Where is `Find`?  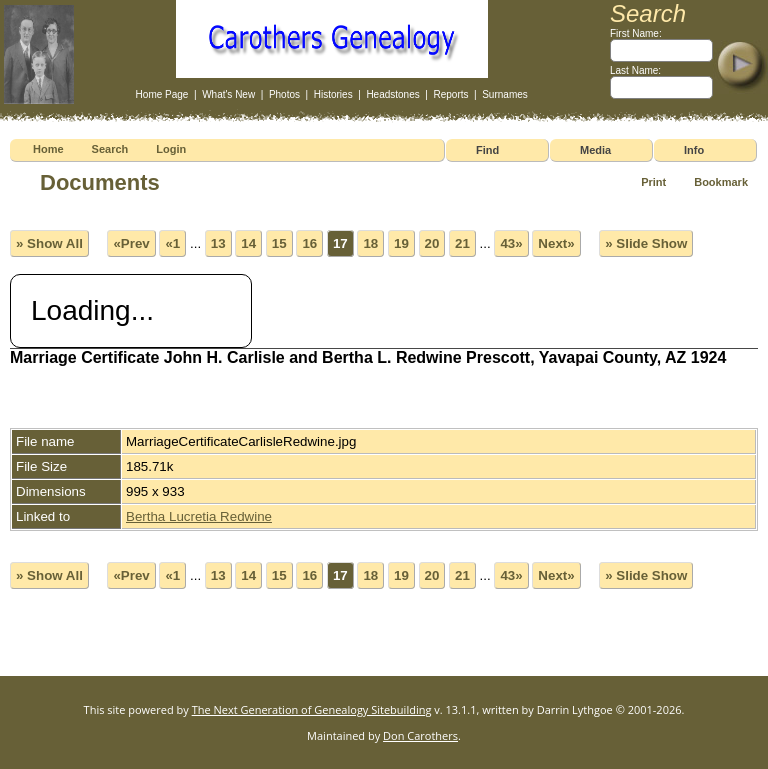 Find is located at coordinates (487, 150).